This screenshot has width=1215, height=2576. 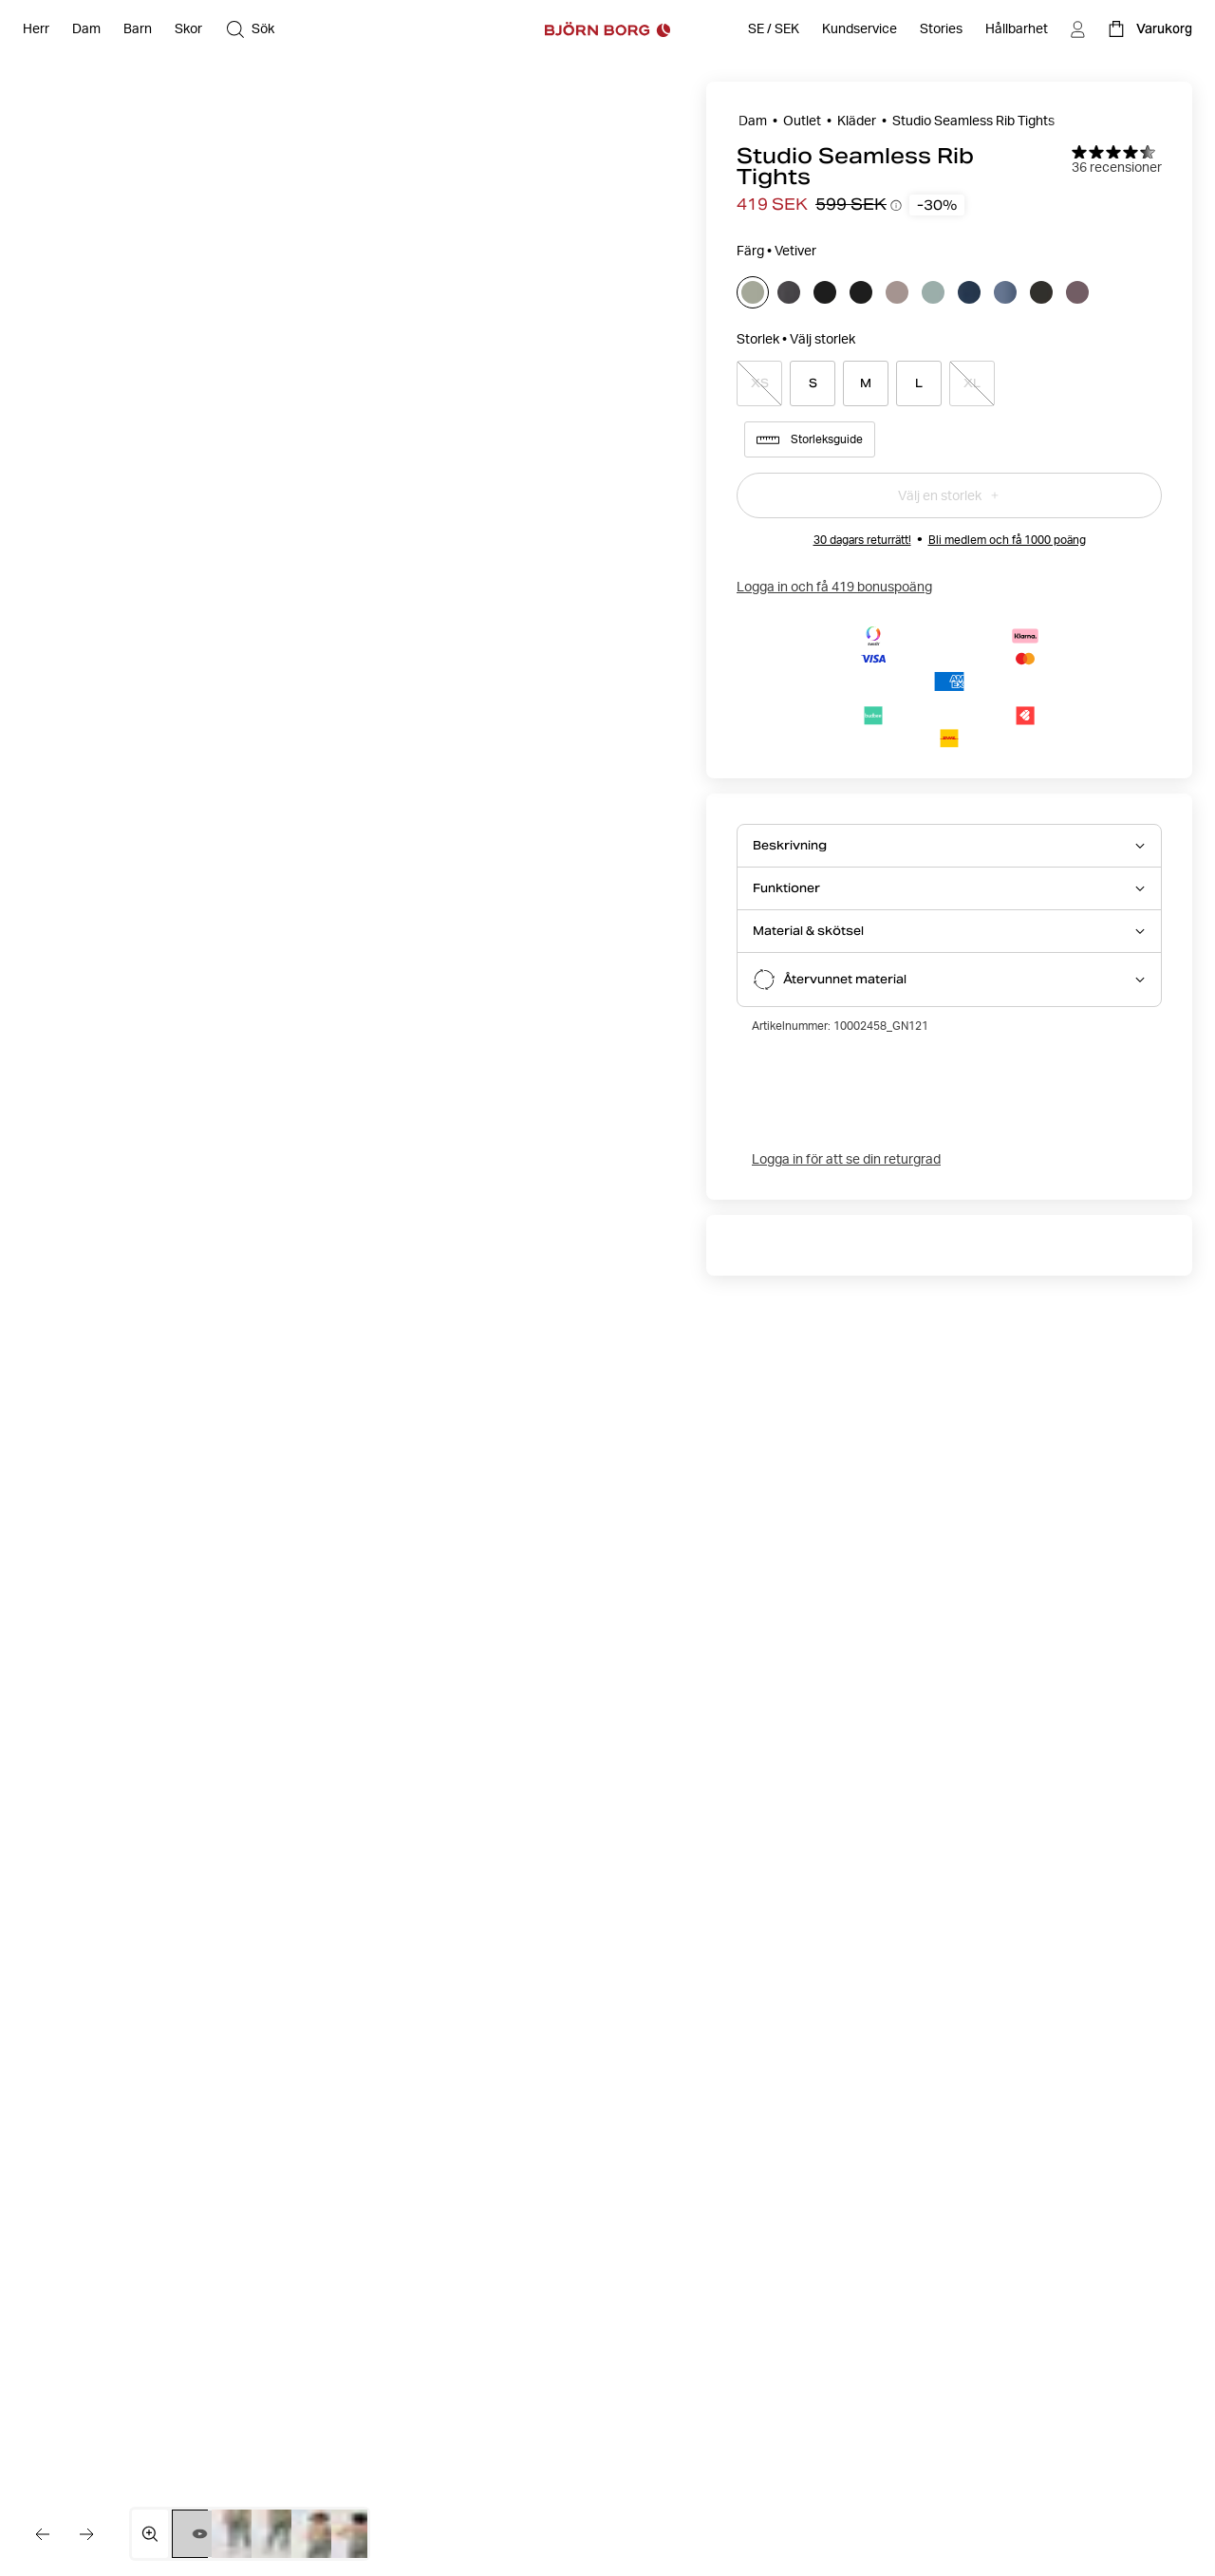 What do you see at coordinates (188, 29) in the screenshot?
I see `[Öppna Skor]` at bounding box center [188, 29].